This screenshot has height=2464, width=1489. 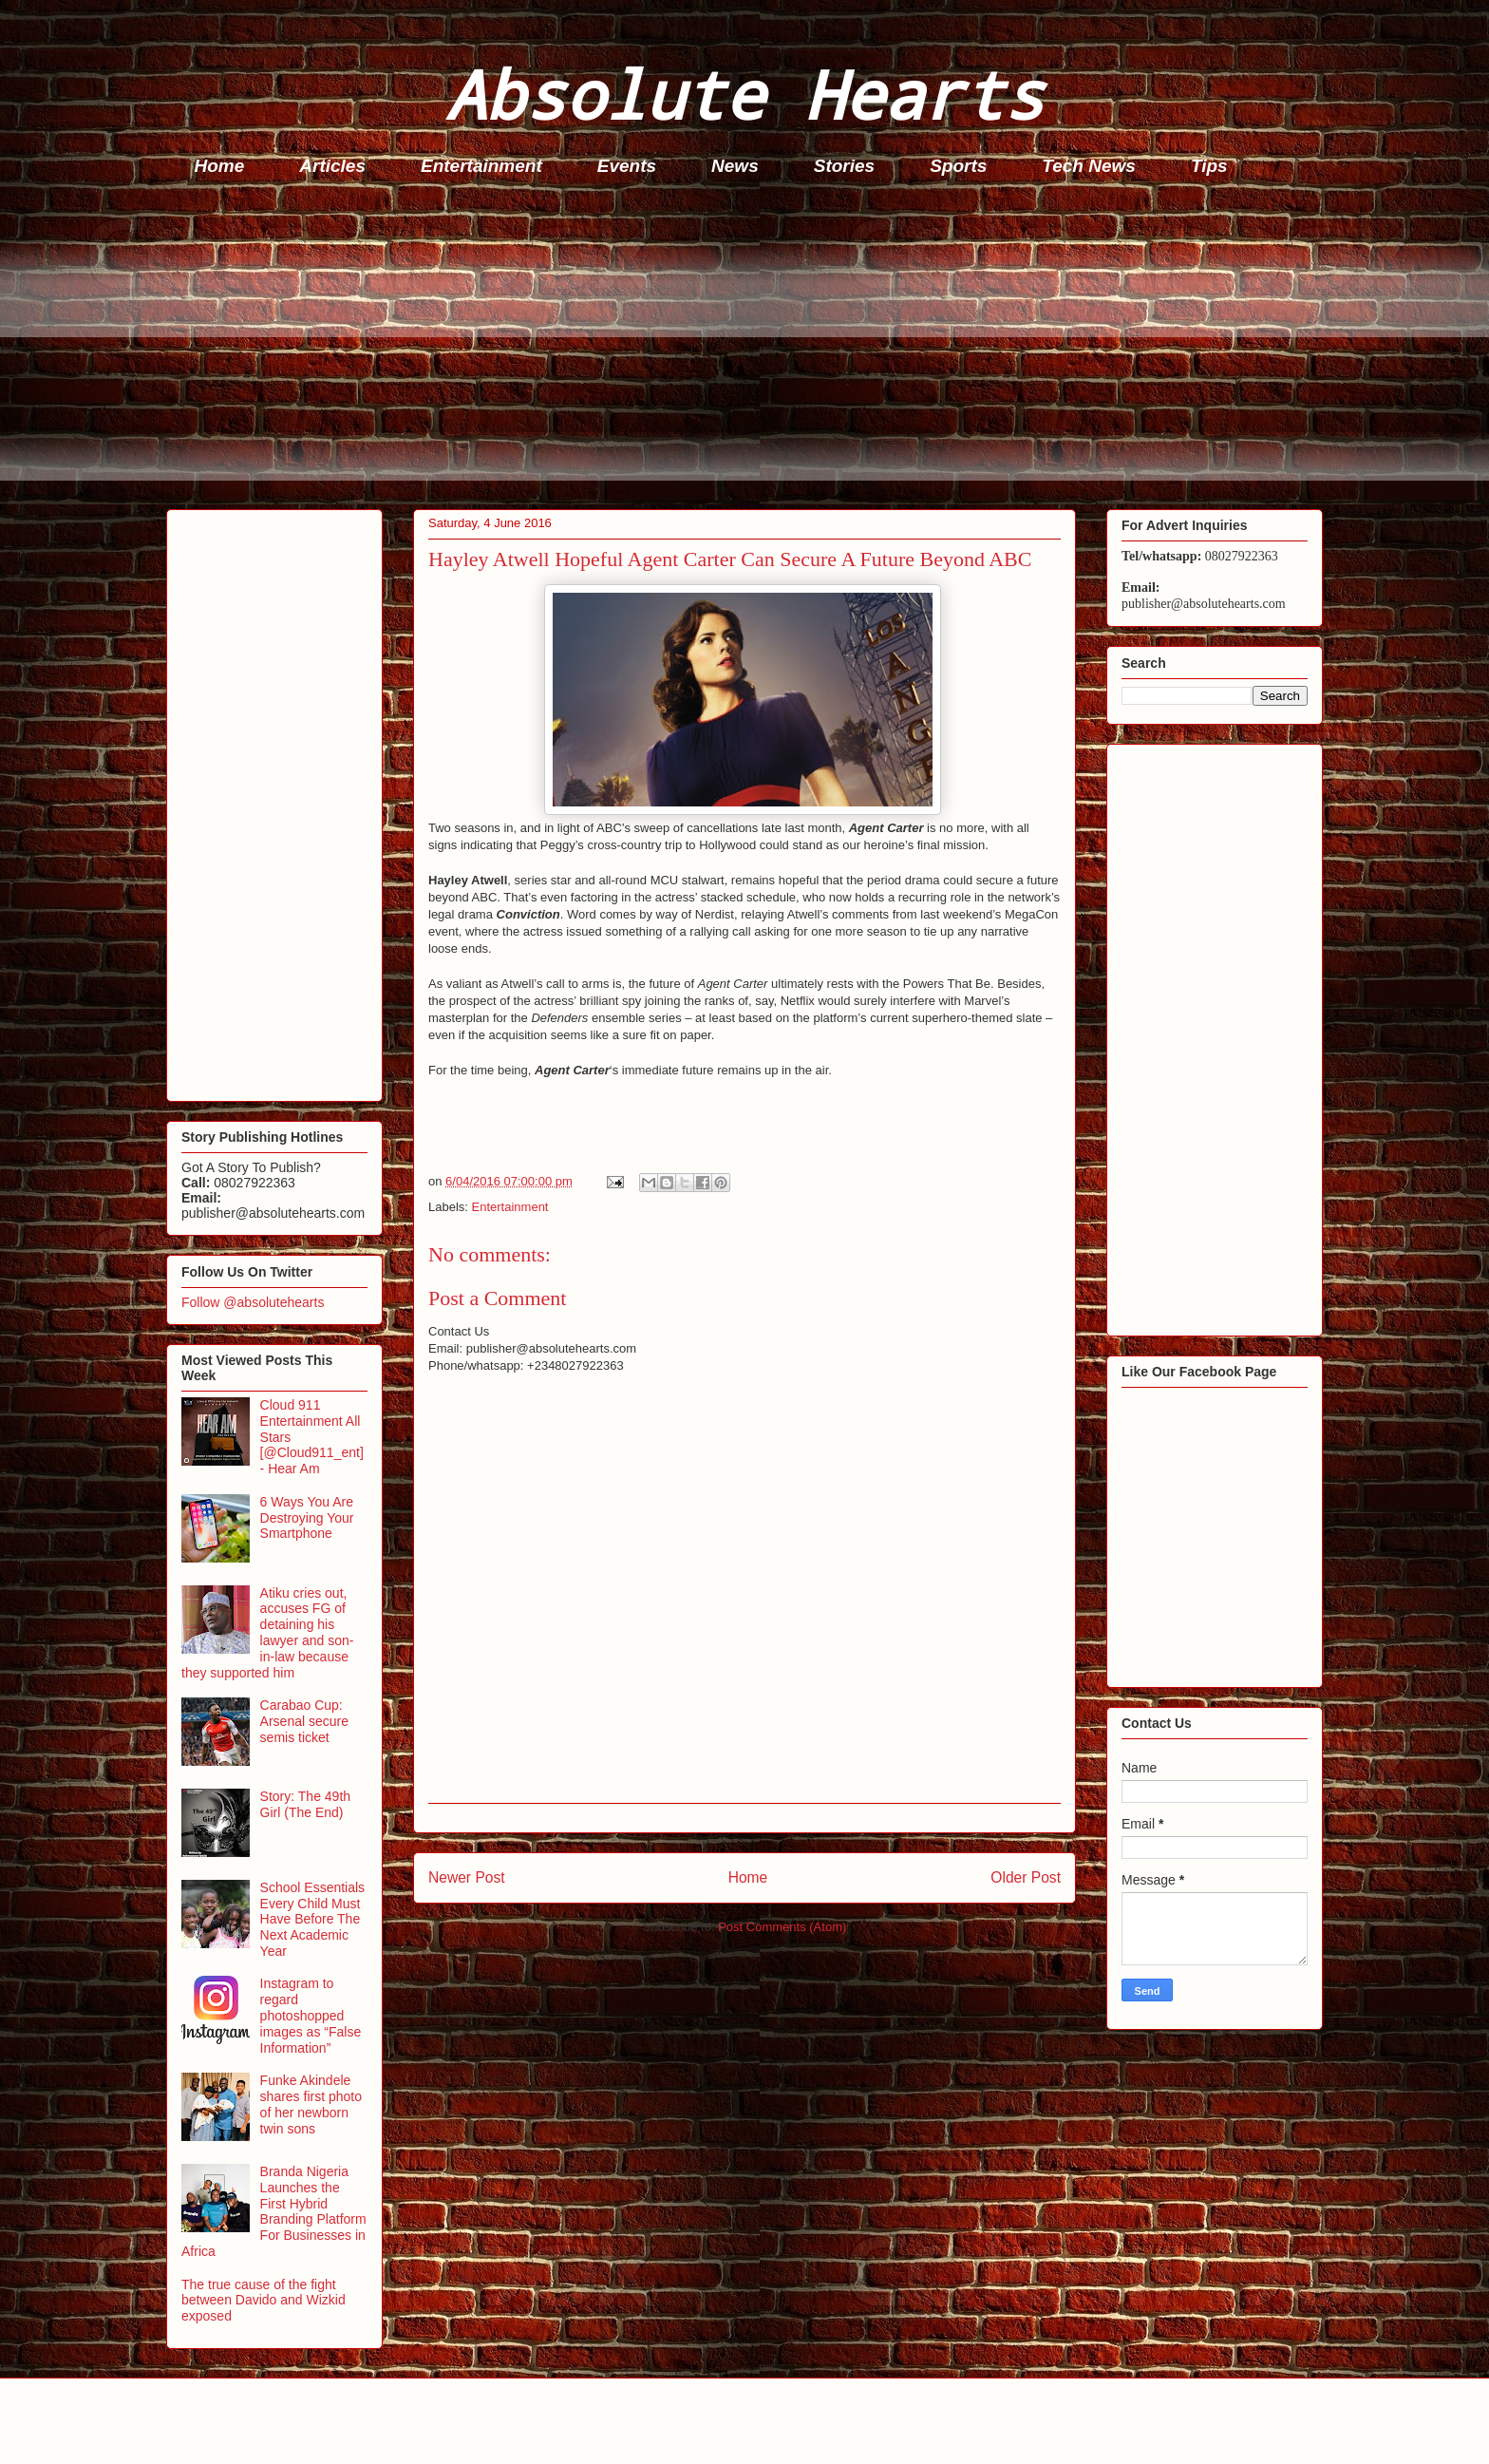 I want to click on Atiku cries out, accuses FG of detaining his lawyer and son-in-law because they supported him, so click(x=267, y=1632).